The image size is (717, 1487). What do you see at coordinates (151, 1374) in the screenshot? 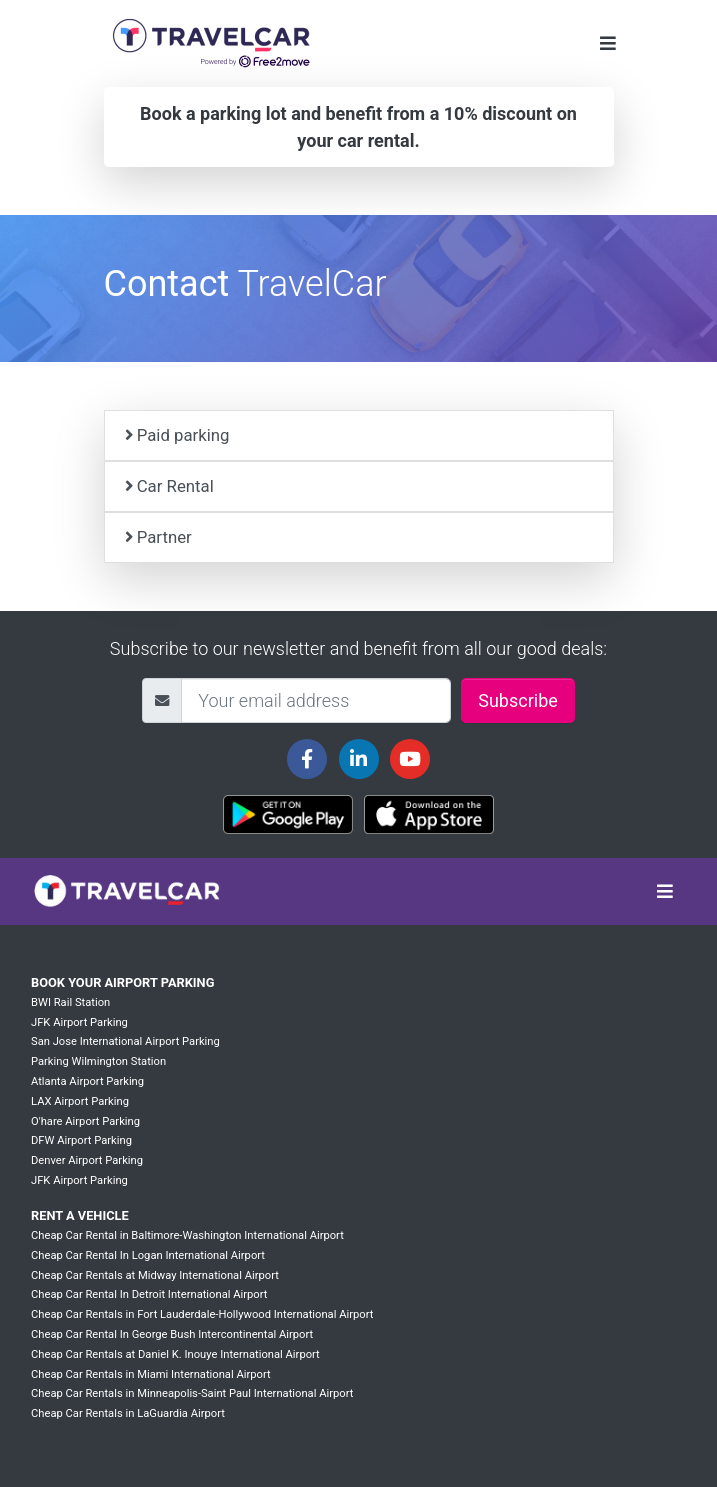
I see `Cheap Car Rentals in Miami International Airport` at bounding box center [151, 1374].